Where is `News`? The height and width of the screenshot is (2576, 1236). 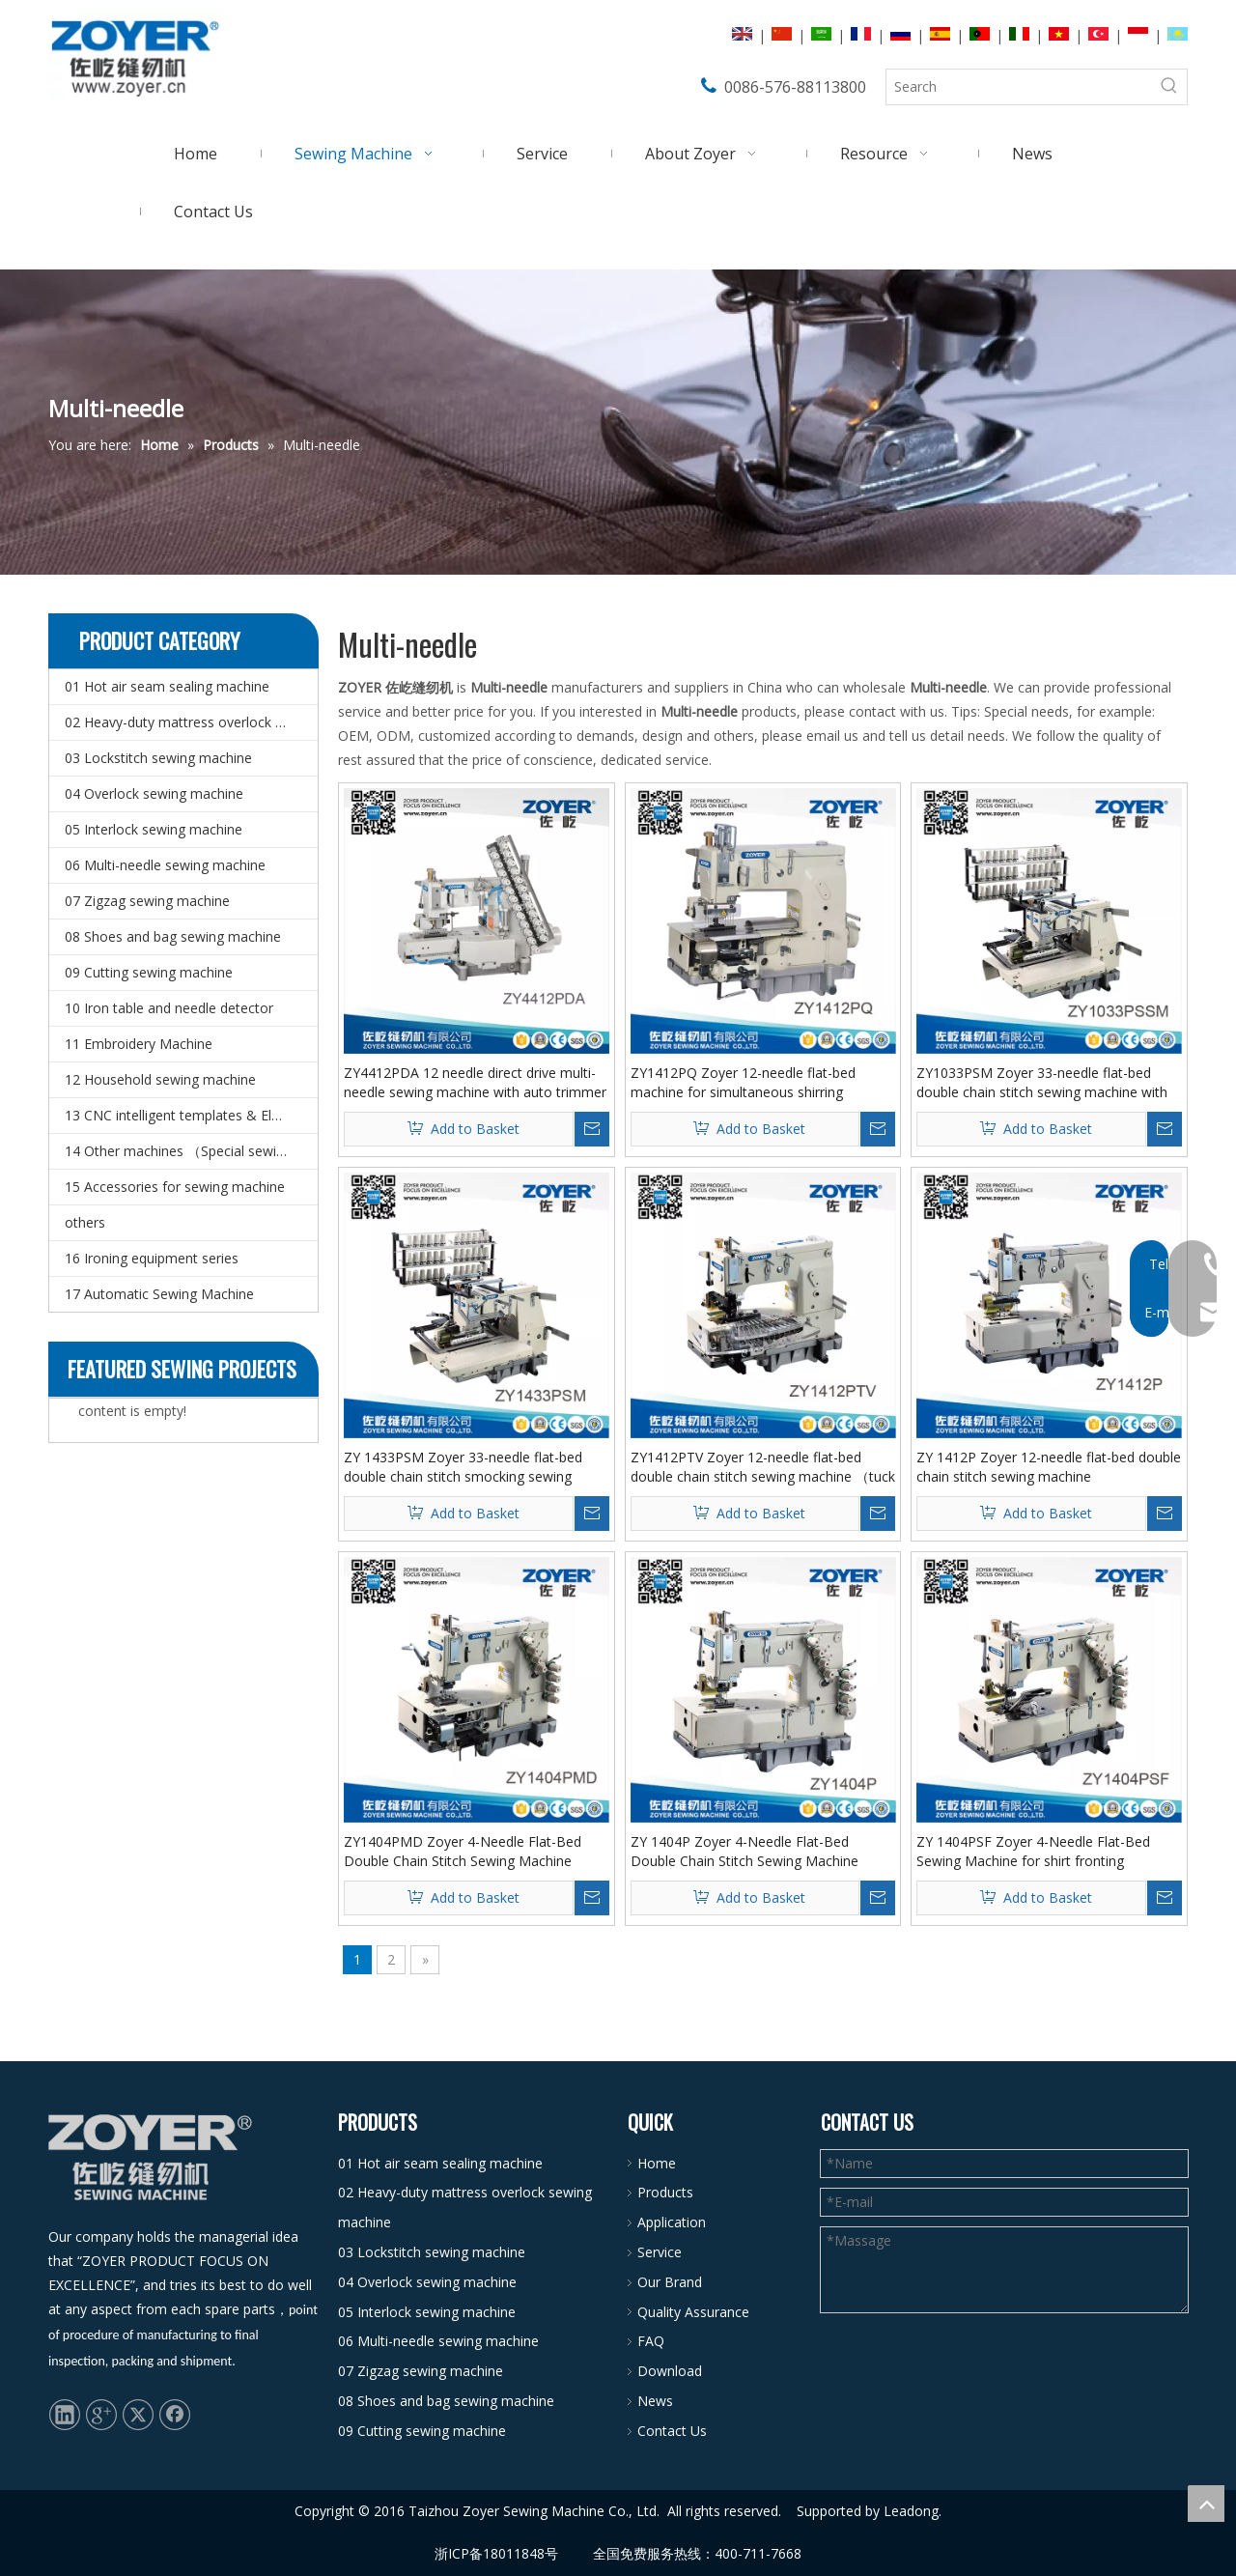 News is located at coordinates (655, 2401).